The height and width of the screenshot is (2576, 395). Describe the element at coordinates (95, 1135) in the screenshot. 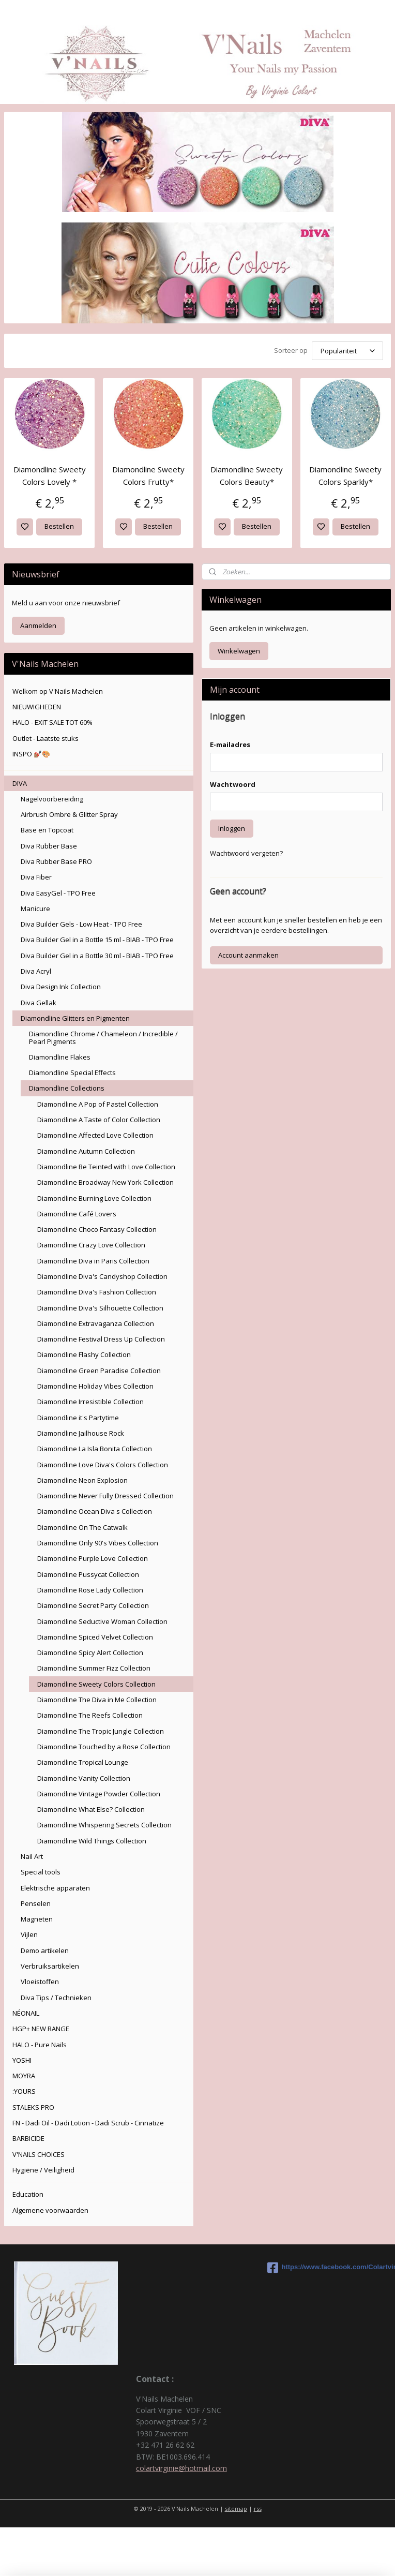

I see `Diamondline Affected Love Collection` at that location.